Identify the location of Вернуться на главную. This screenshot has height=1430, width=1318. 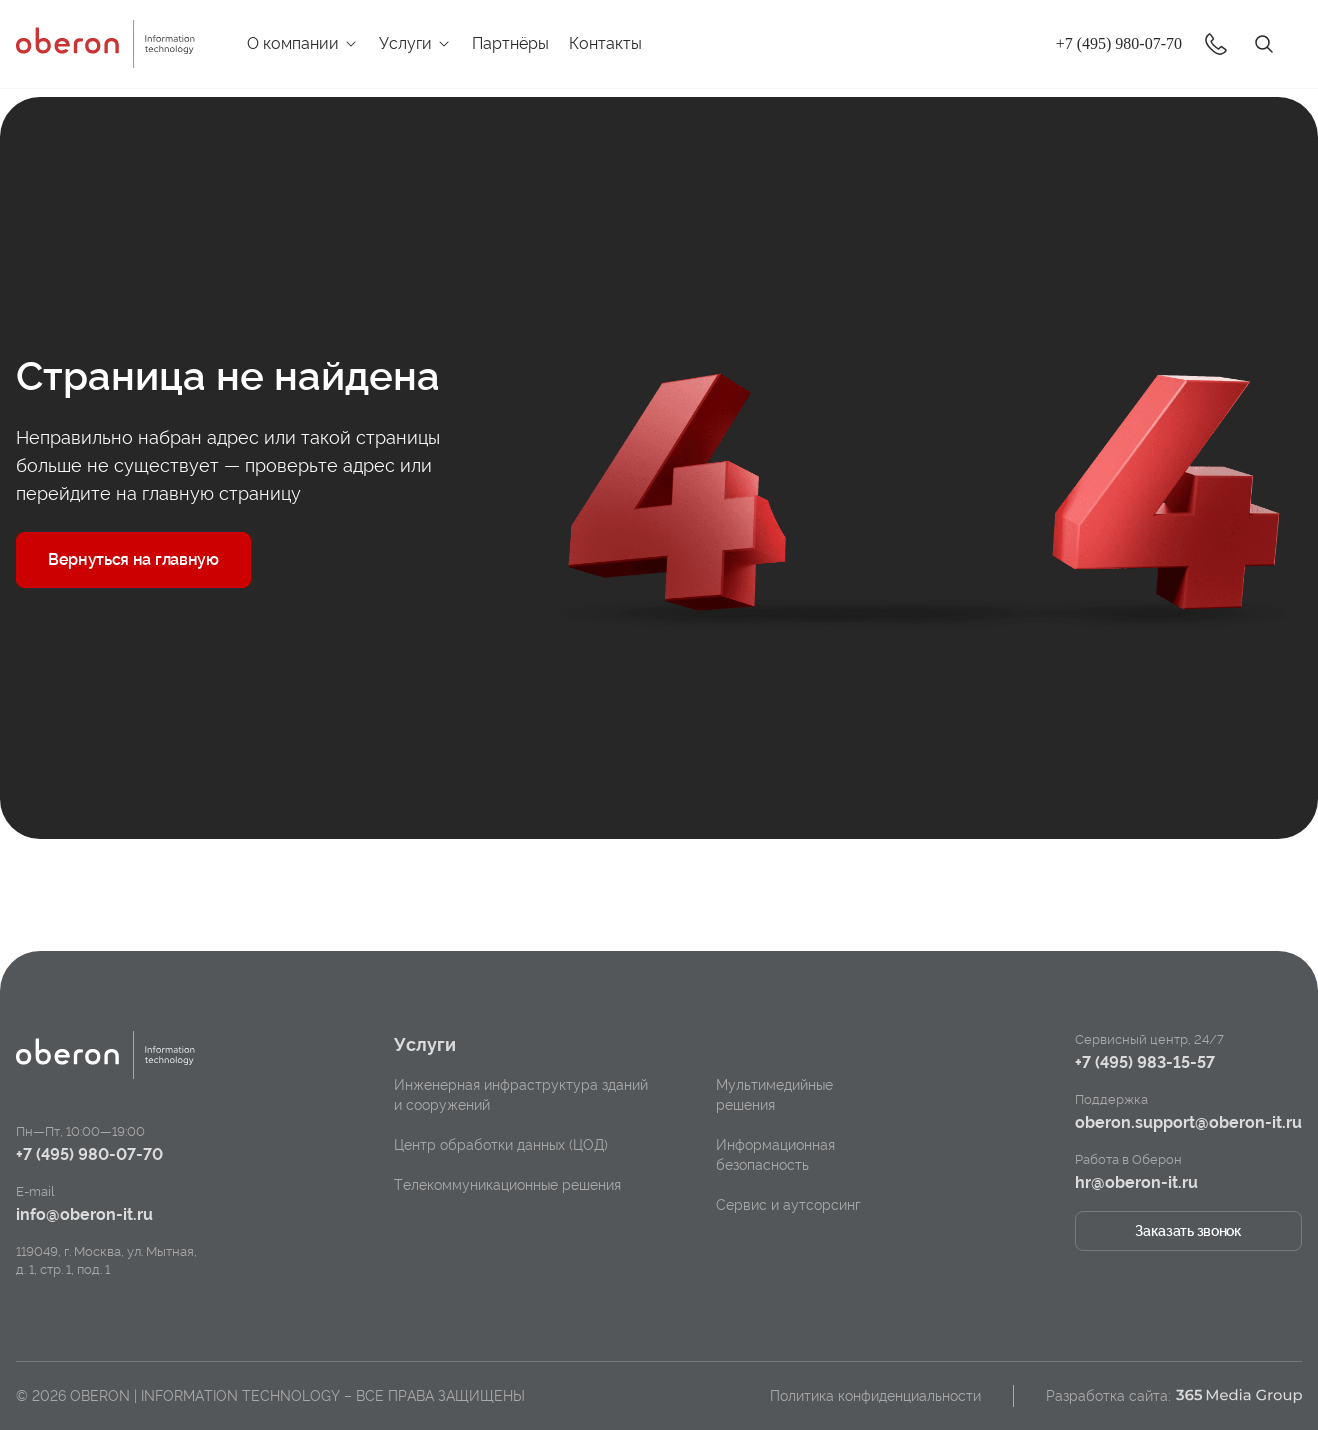
(133, 559).